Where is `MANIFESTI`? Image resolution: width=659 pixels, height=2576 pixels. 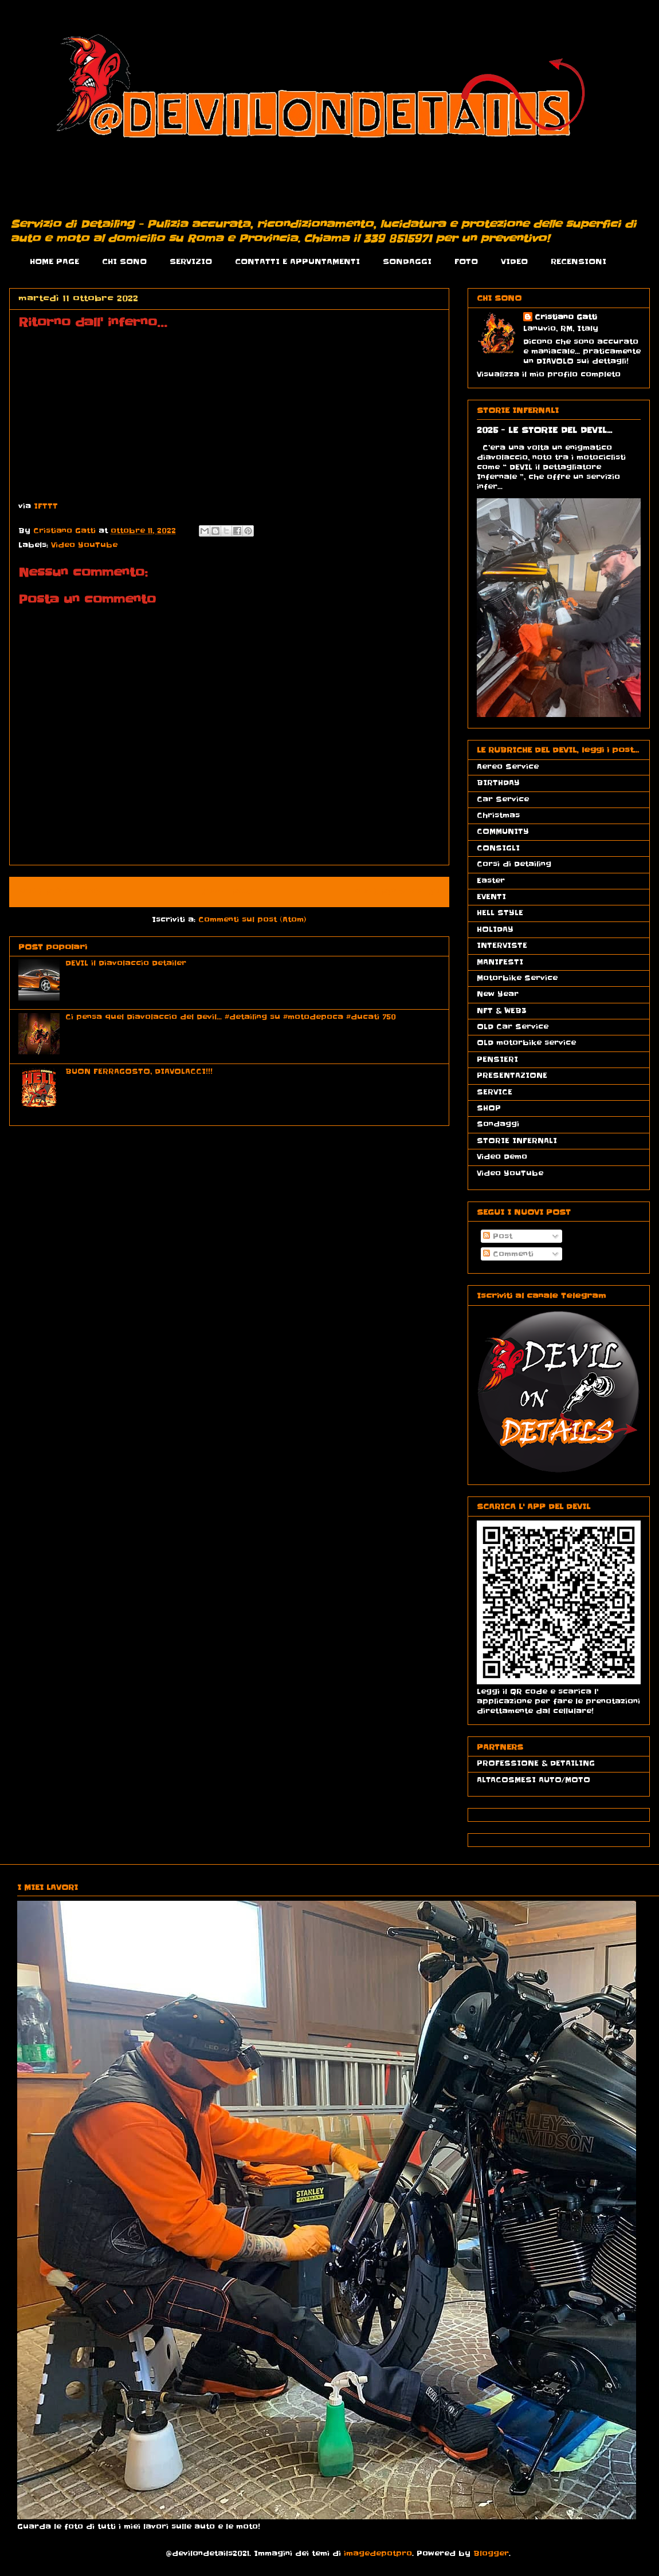 MANIFESTI is located at coordinates (500, 962).